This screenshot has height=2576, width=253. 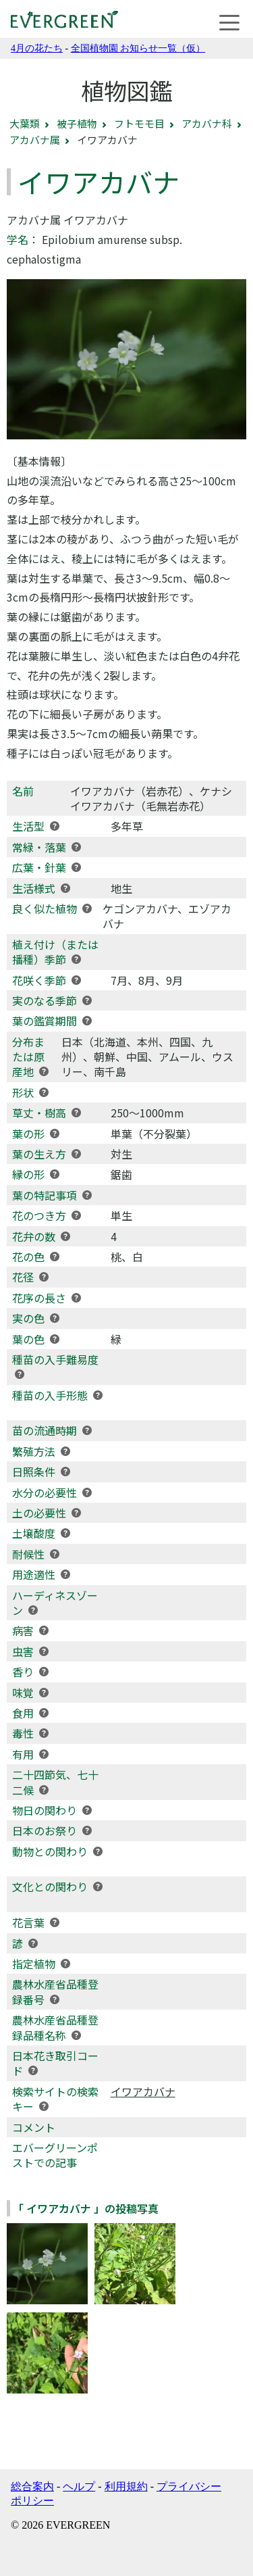 I want to click on イワアカバナ, so click(x=143, y=2091).